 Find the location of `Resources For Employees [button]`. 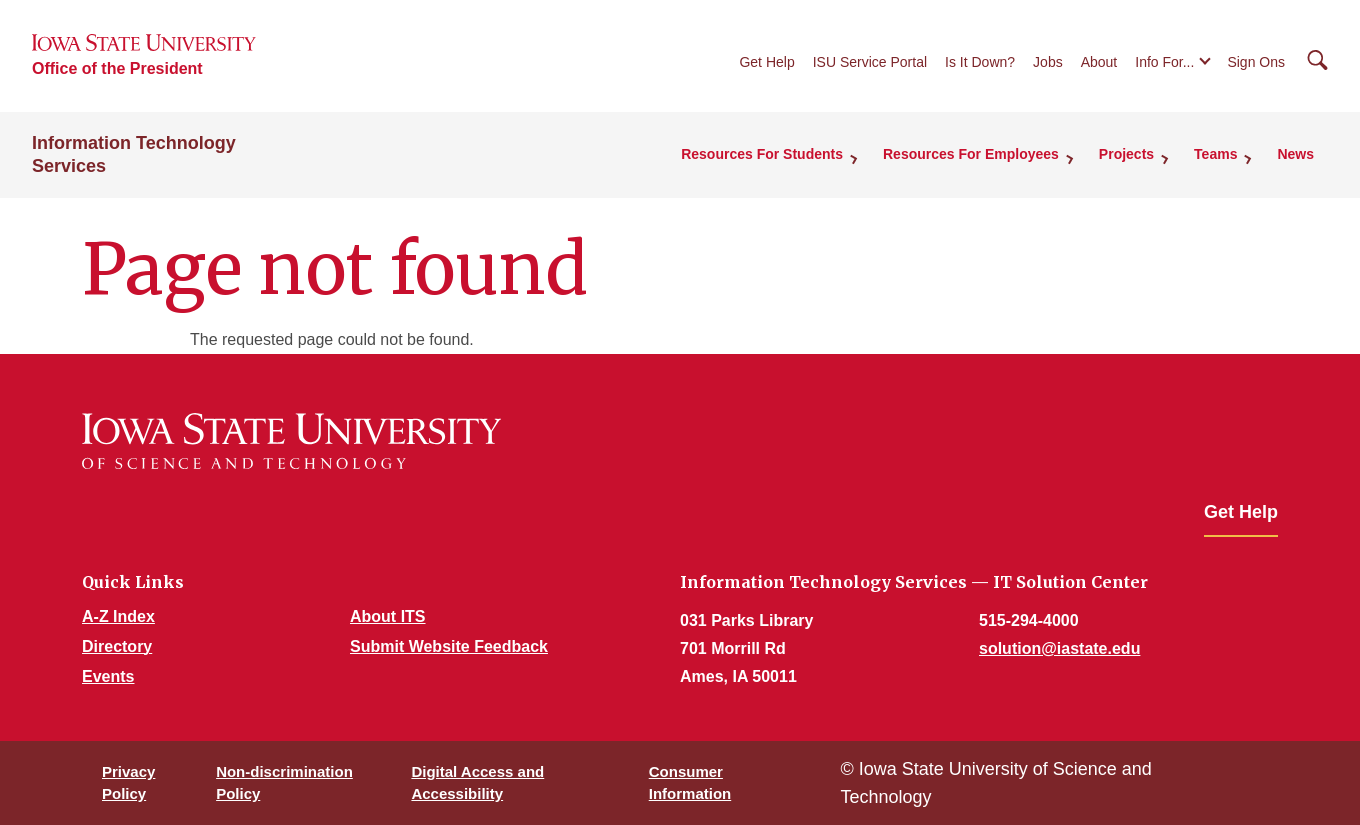

Resources For Employees [button] is located at coordinates (971, 154).